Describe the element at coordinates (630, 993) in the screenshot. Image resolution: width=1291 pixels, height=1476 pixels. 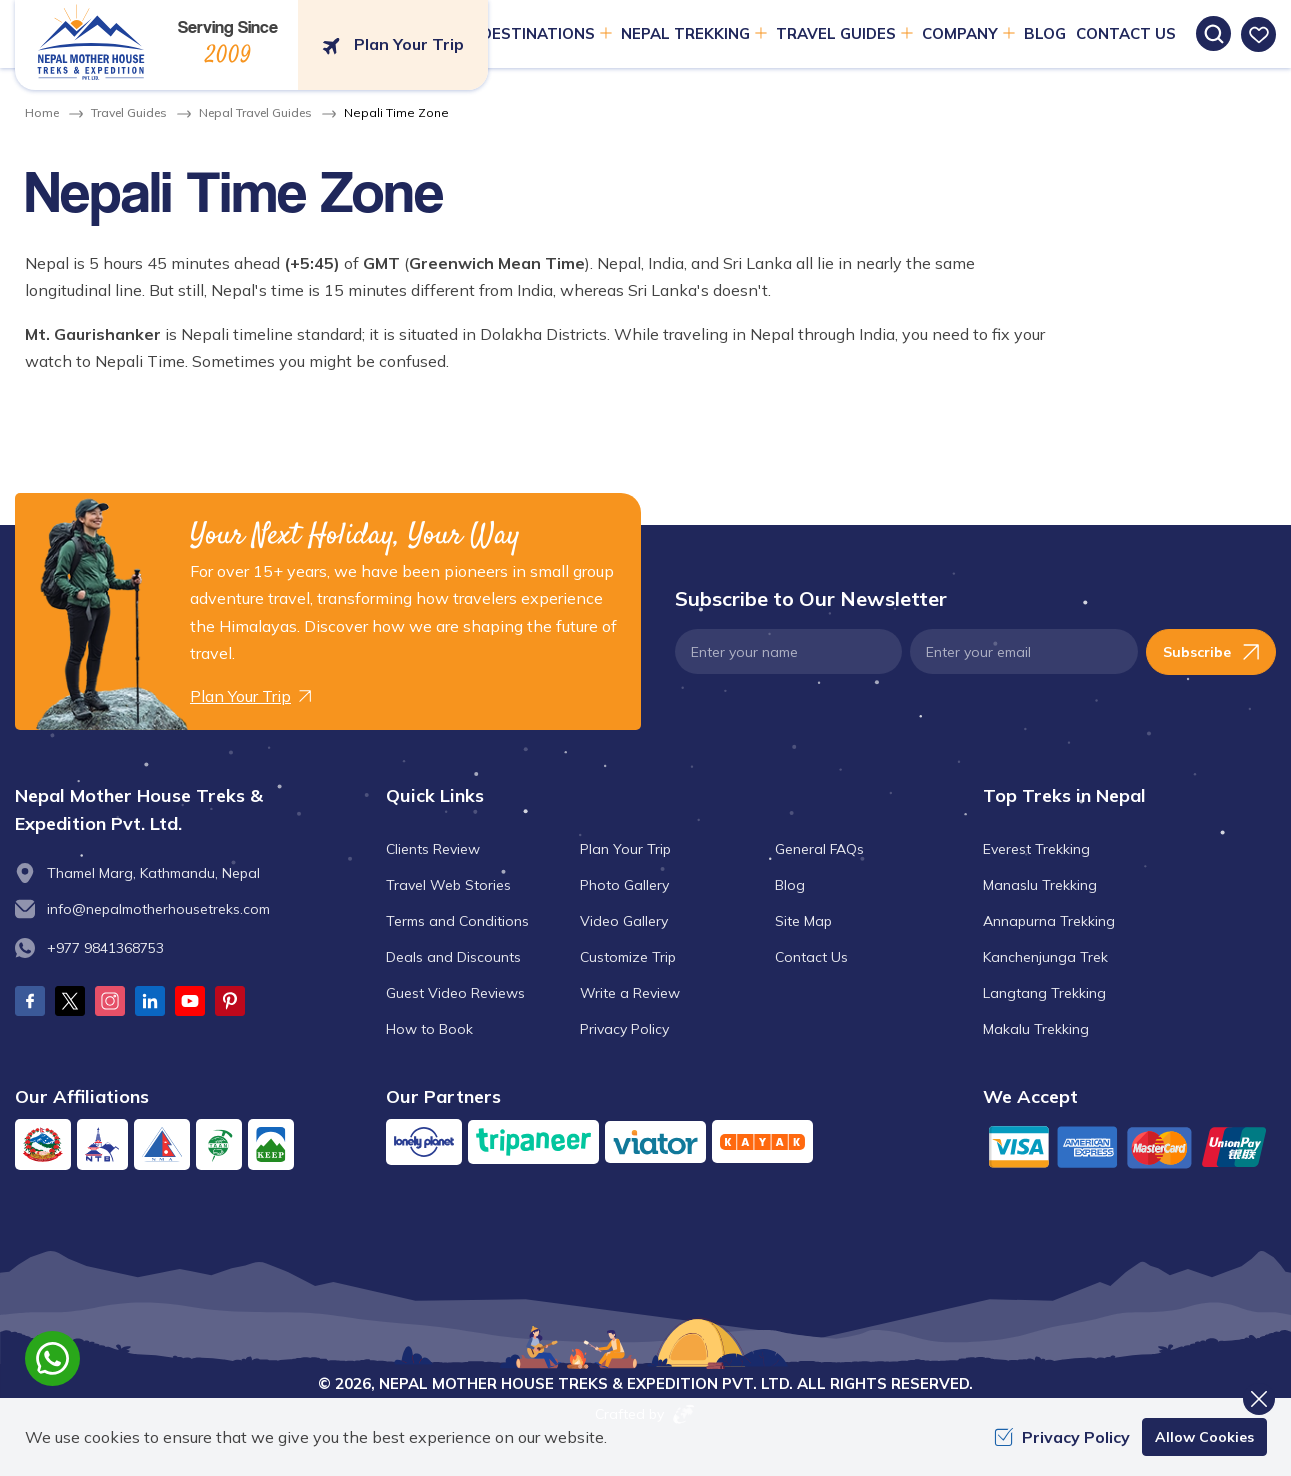
I see `Write a Review` at that location.